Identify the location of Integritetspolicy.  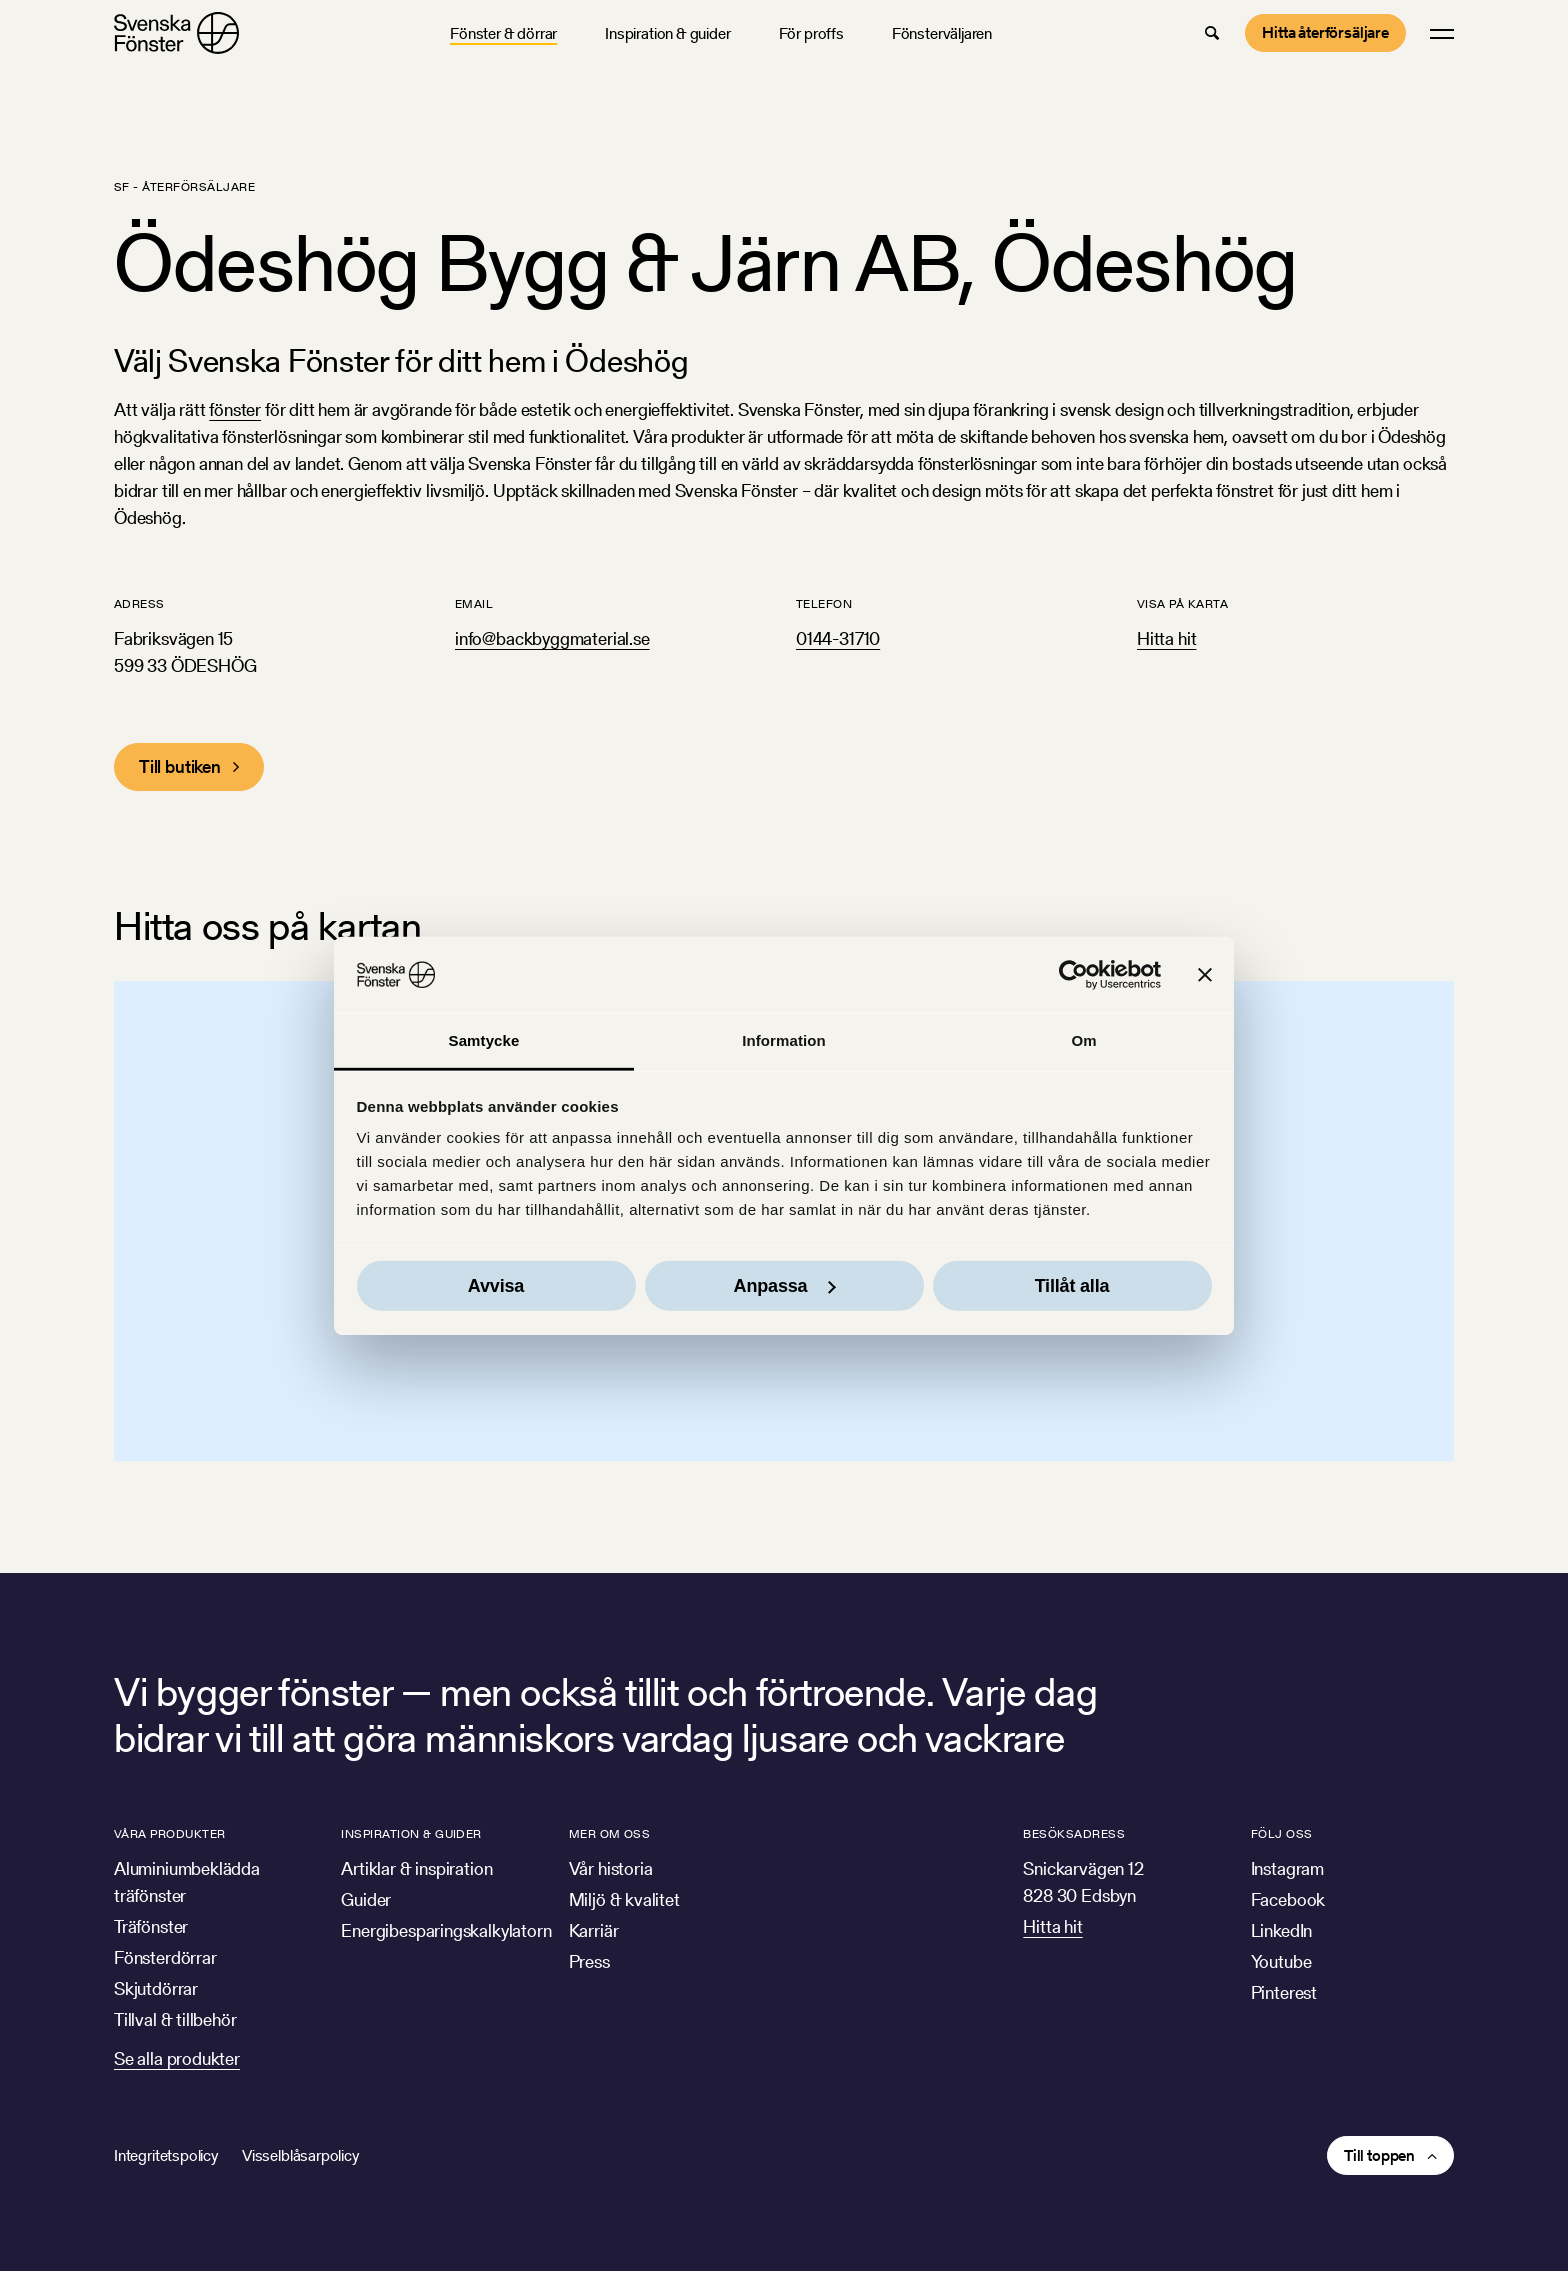
(166, 2155).